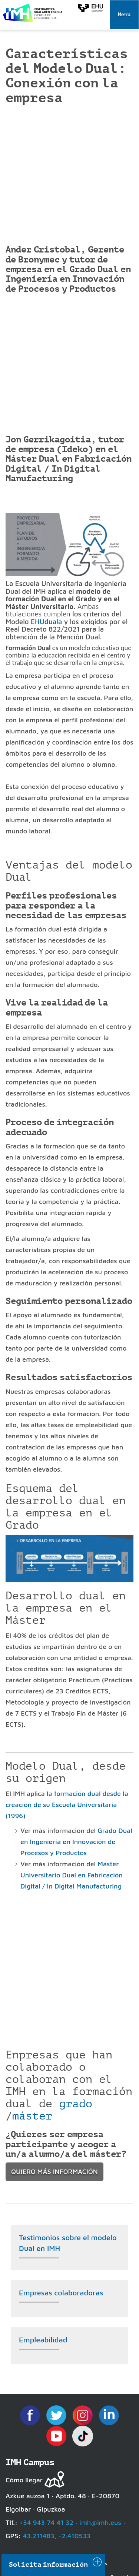 This screenshot has height=2576, width=139. Describe the element at coordinates (67, 1805) in the screenshot. I see `formación dual desde la creación de su Escuela Universitaria (1996)` at that location.